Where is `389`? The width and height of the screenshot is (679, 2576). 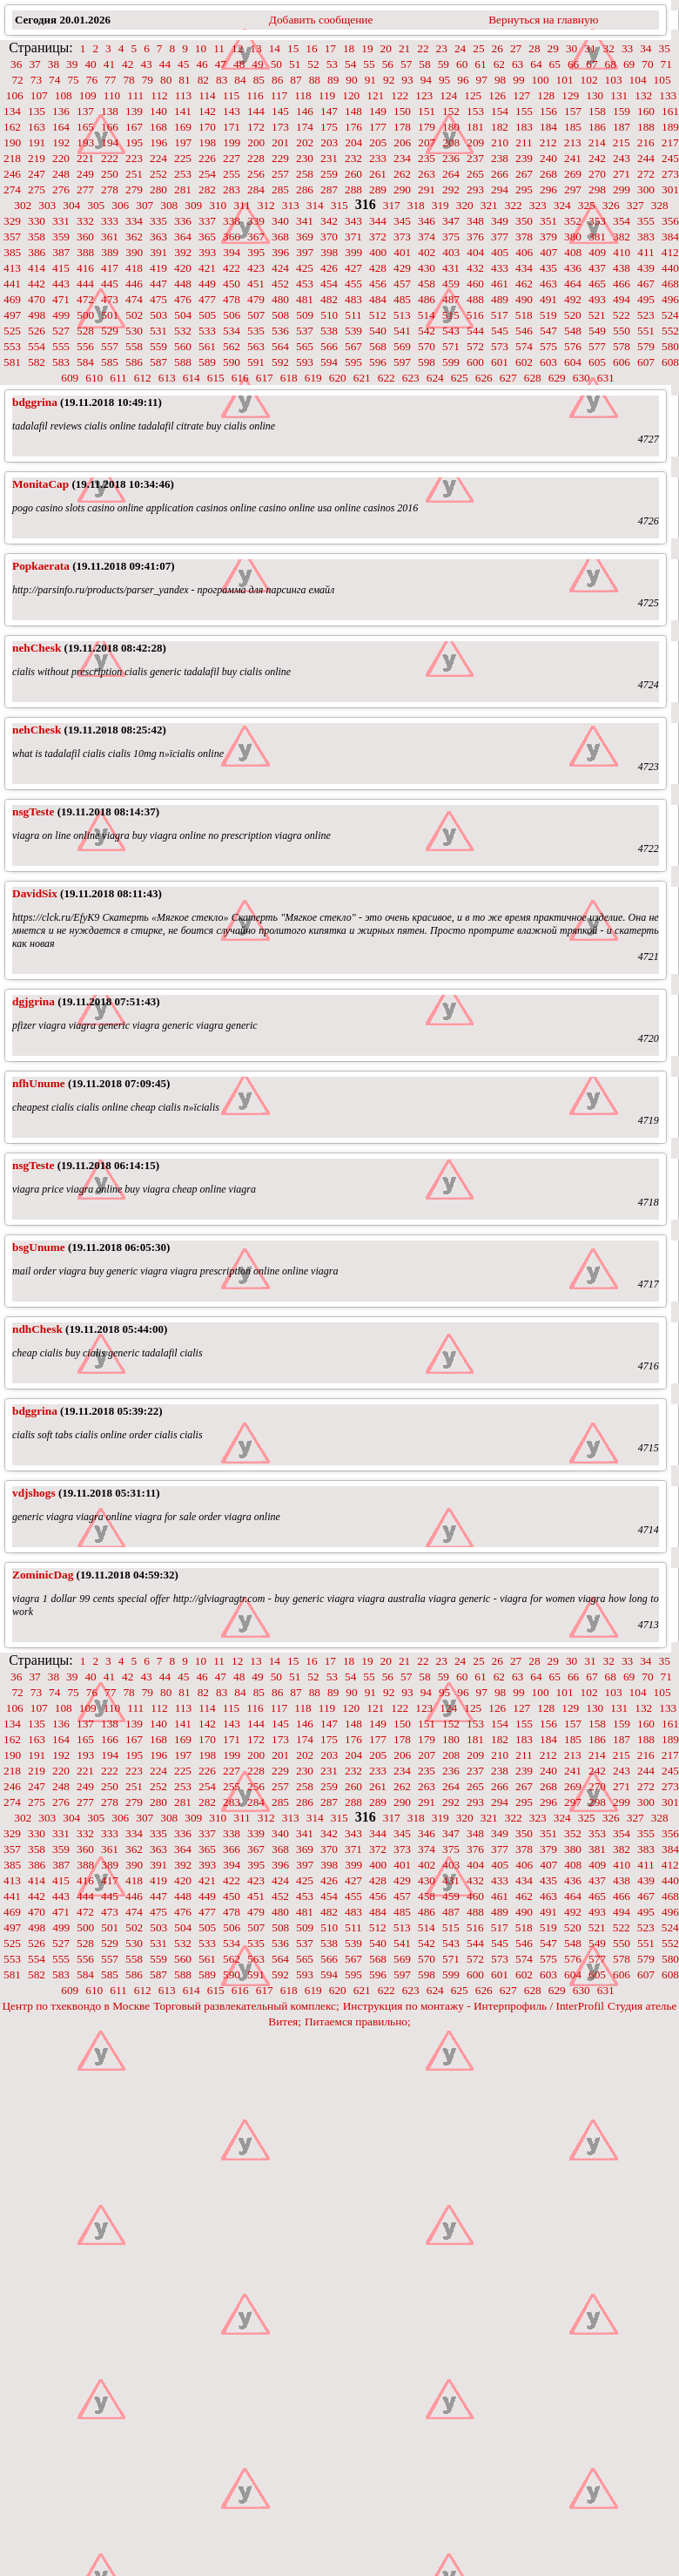 389 is located at coordinates (109, 252).